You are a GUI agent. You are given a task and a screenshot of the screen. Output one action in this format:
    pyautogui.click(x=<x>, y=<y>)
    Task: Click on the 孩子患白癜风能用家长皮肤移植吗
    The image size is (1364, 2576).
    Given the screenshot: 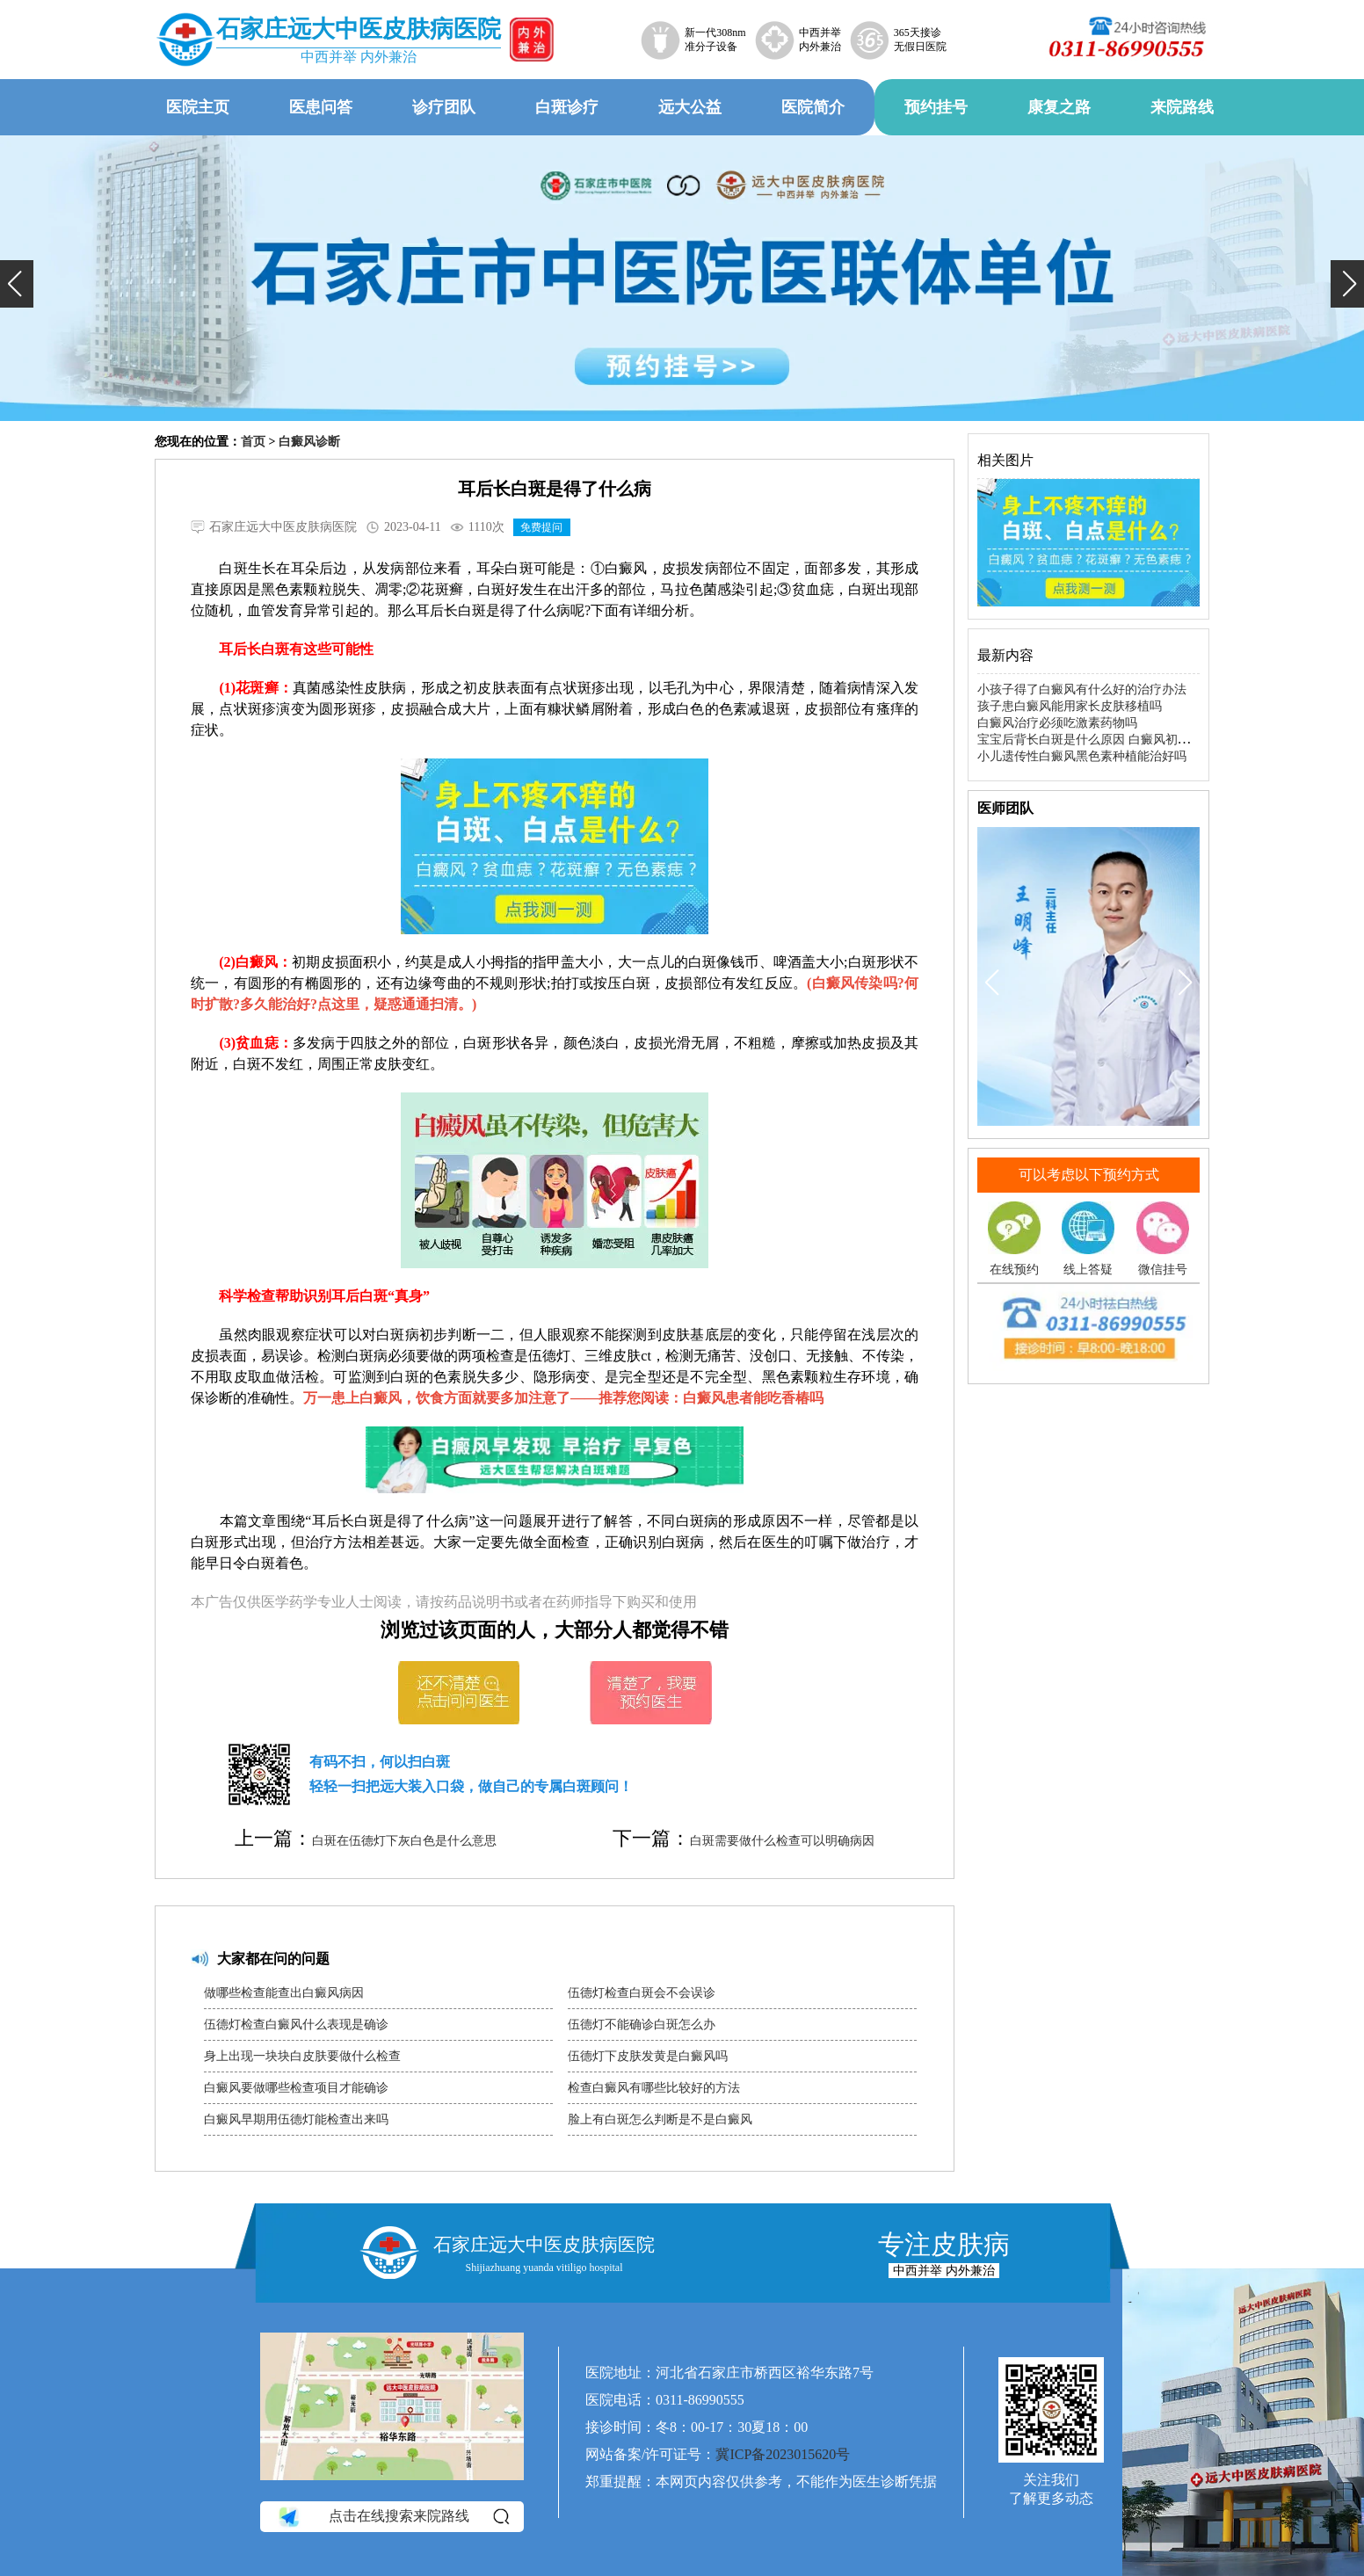 What is the action you would take?
    pyautogui.click(x=1069, y=706)
    